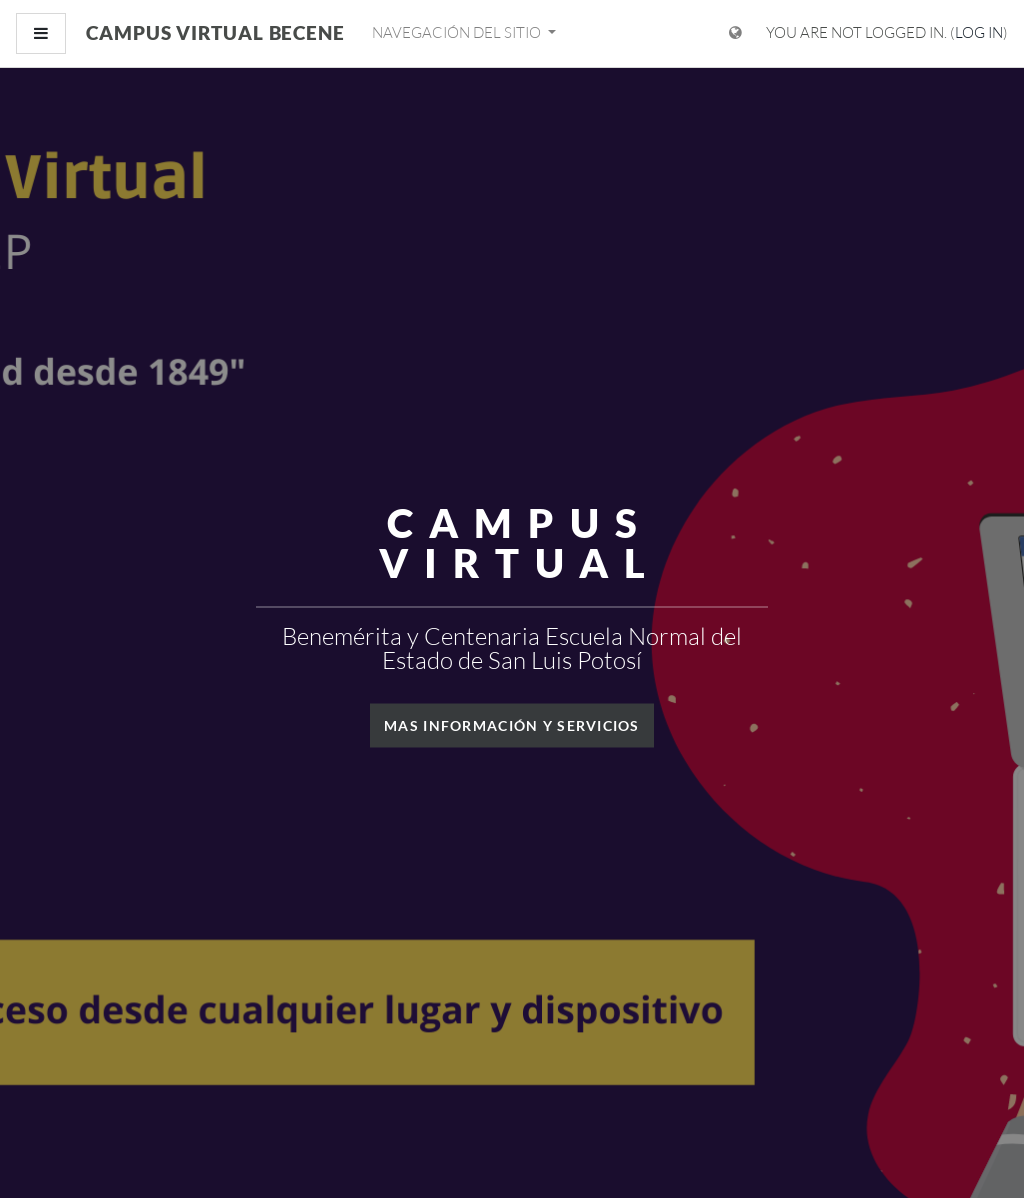  What do you see at coordinates (735, 33) in the screenshot?
I see `[Display language menu]` at bounding box center [735, 33].